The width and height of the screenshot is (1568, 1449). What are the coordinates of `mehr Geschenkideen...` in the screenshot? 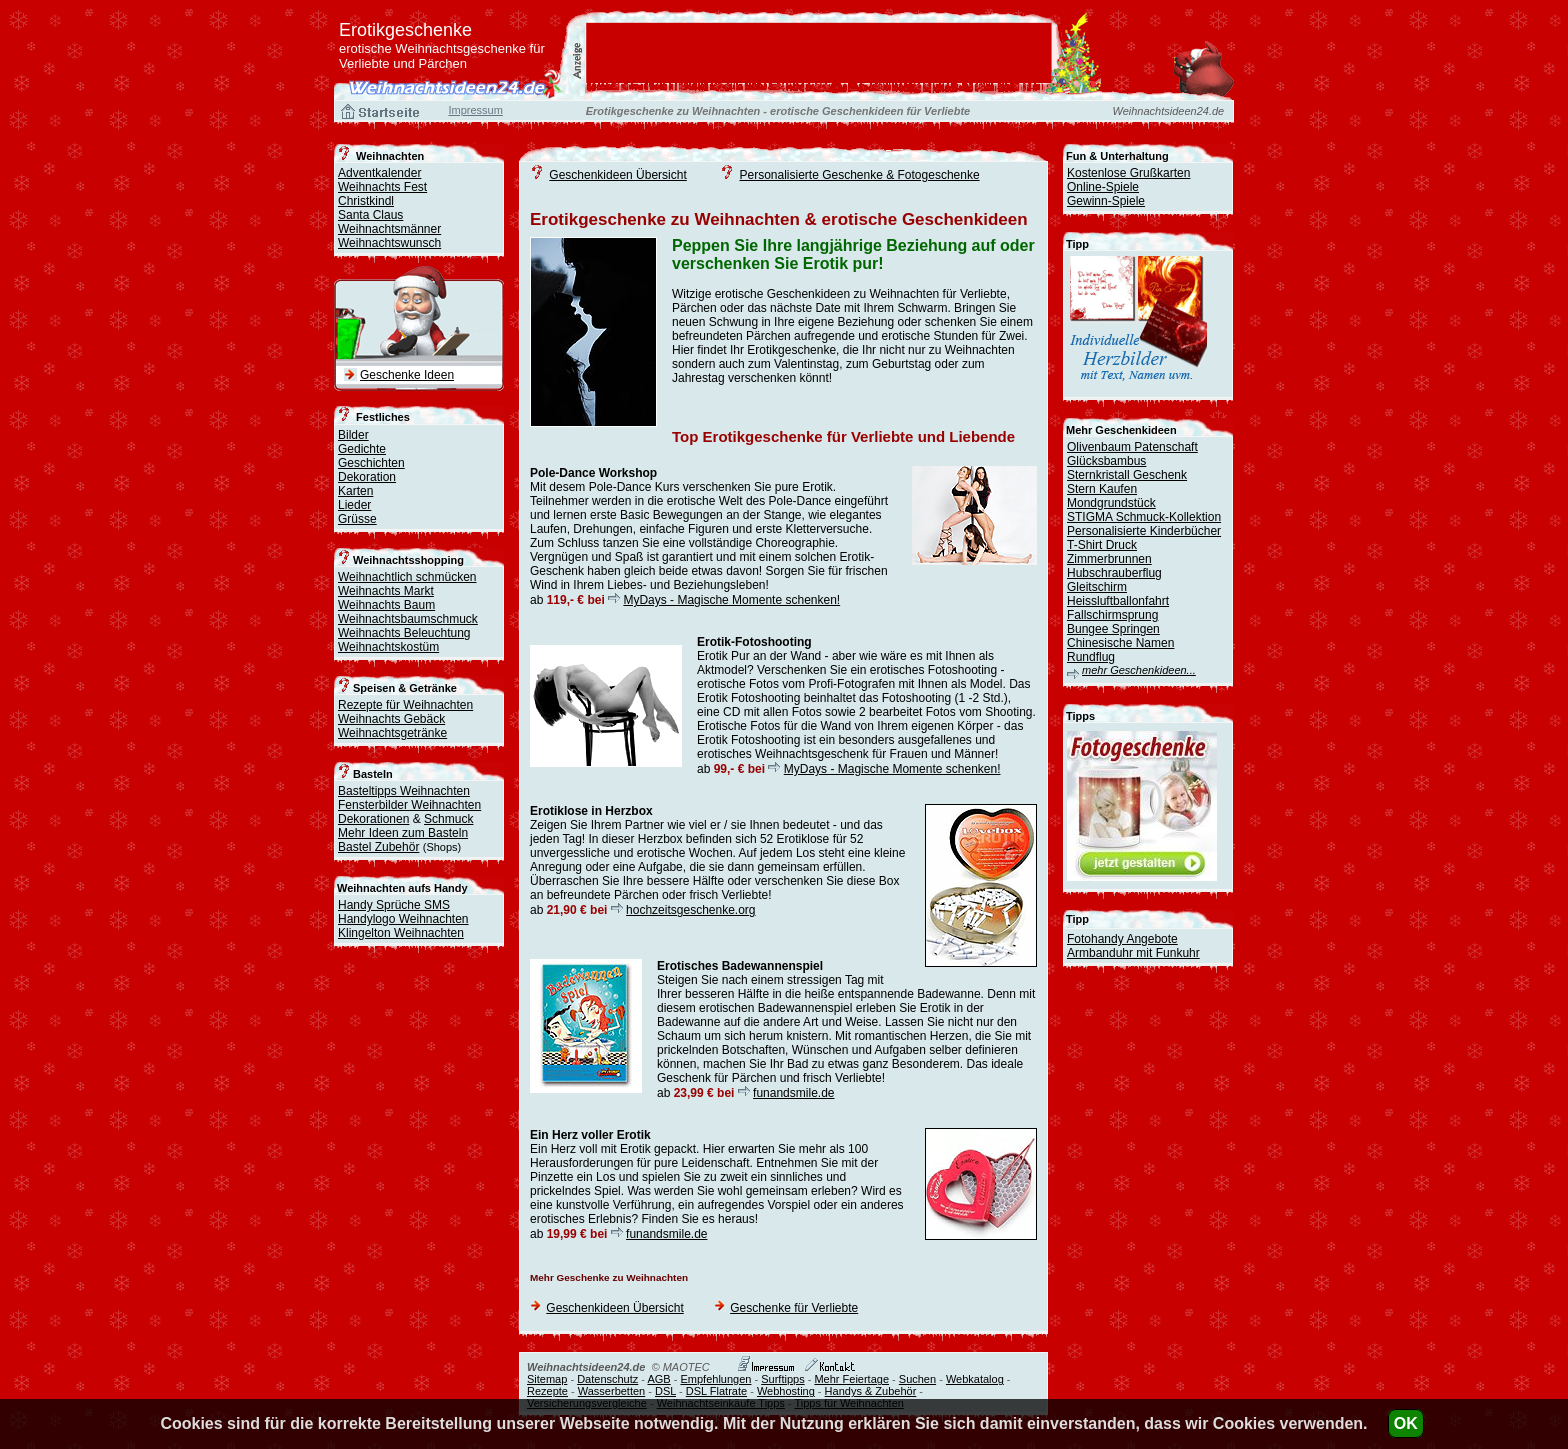 It's located at (1139, 670).